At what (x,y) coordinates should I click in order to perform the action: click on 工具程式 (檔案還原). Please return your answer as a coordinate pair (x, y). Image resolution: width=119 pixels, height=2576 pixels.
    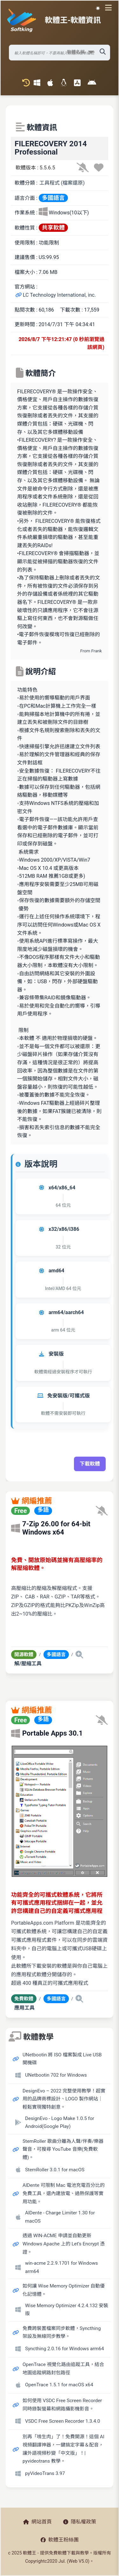
    Looking at the image, I should click on (62, 183).